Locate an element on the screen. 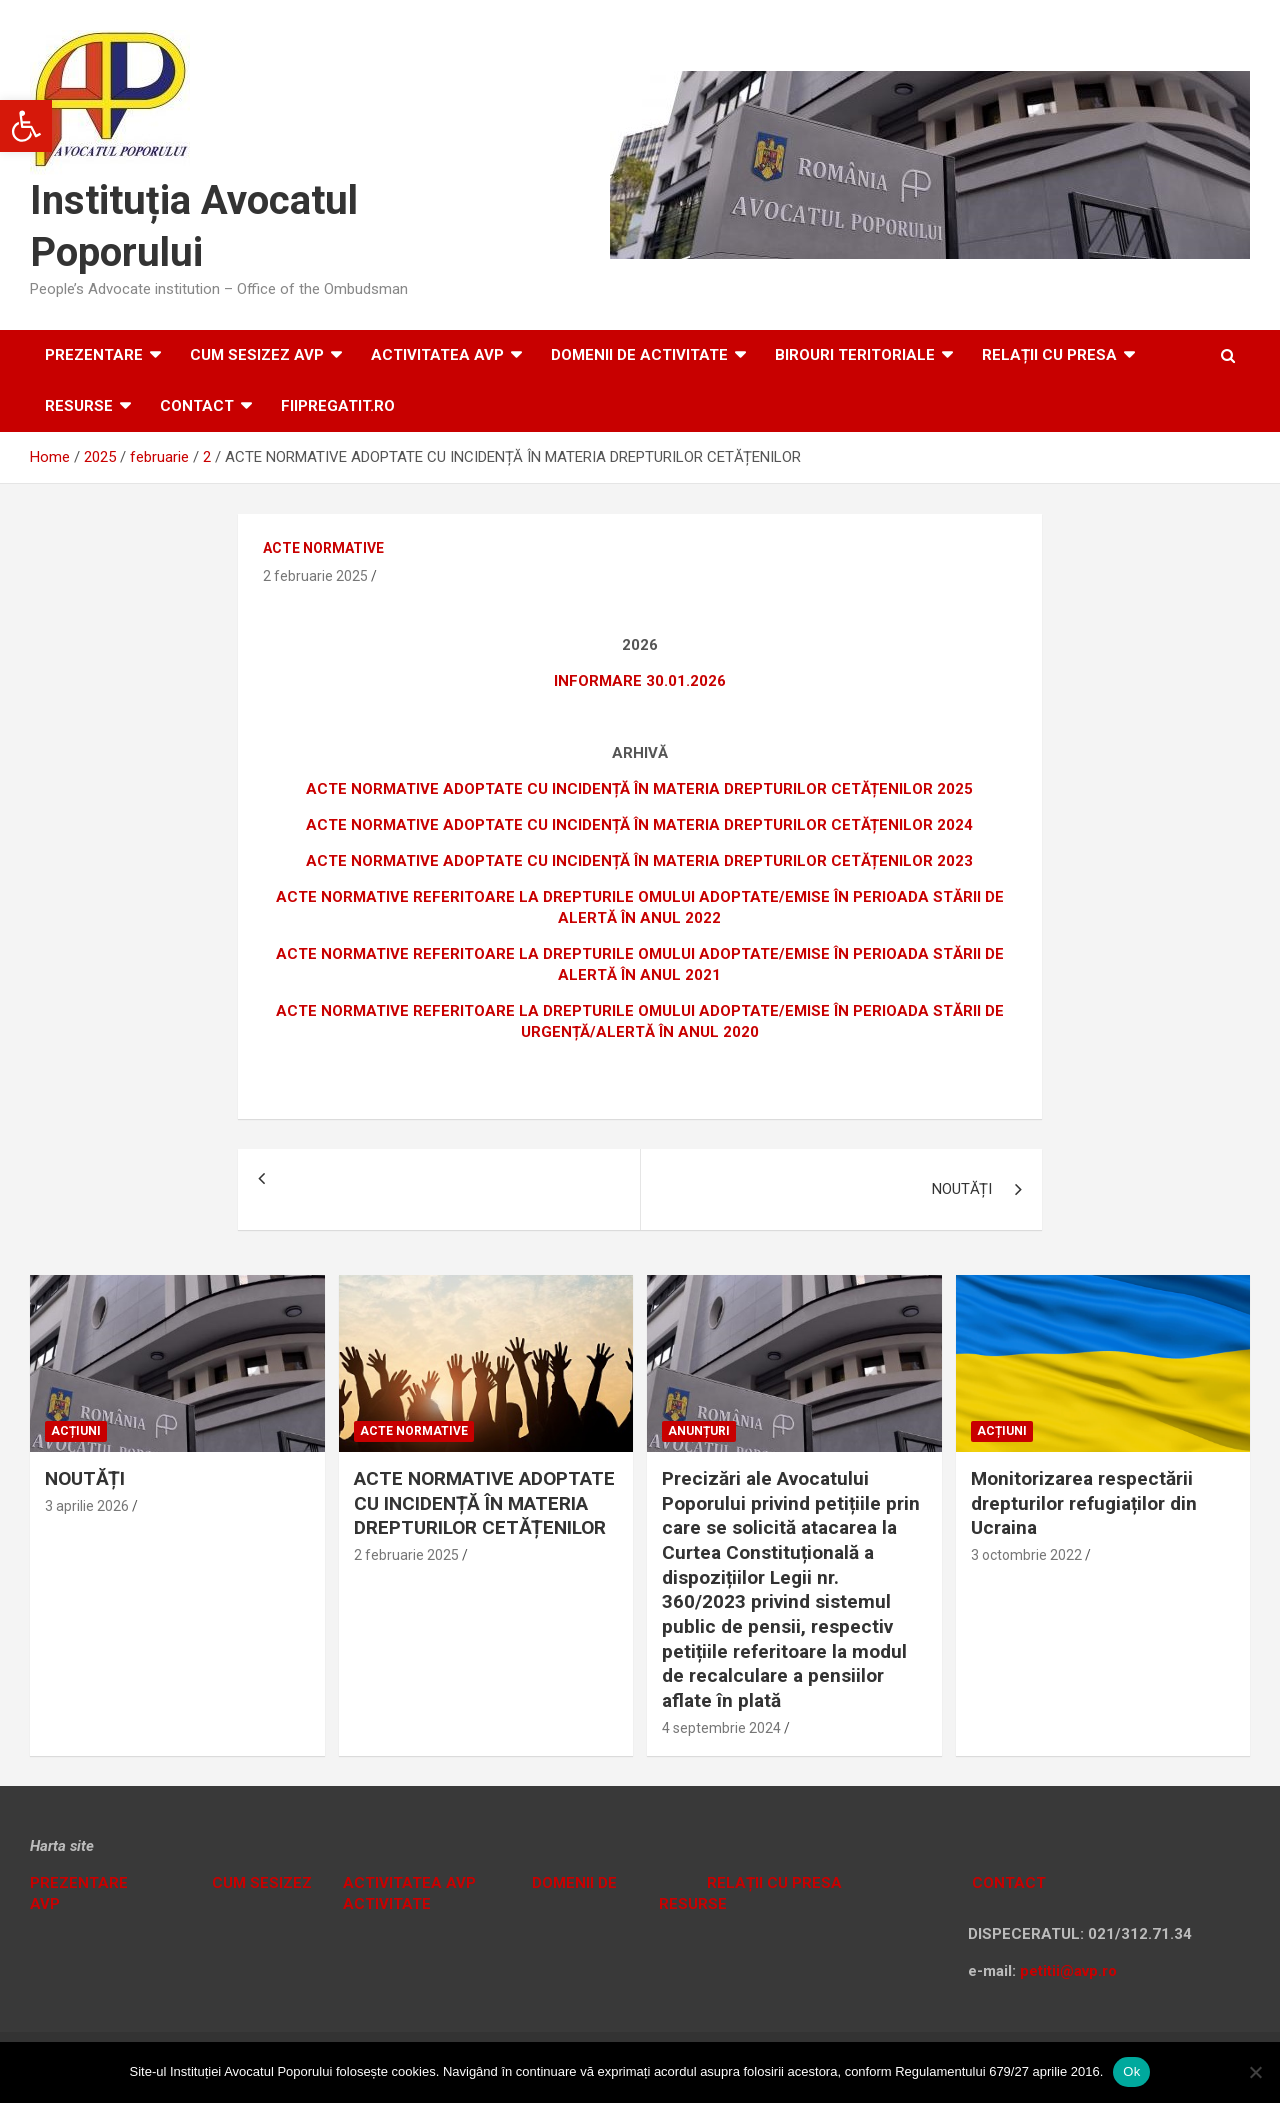 The height and width of the screenshot is (2103, 1280). Acțiuni is located at coordinates (76, 1431).